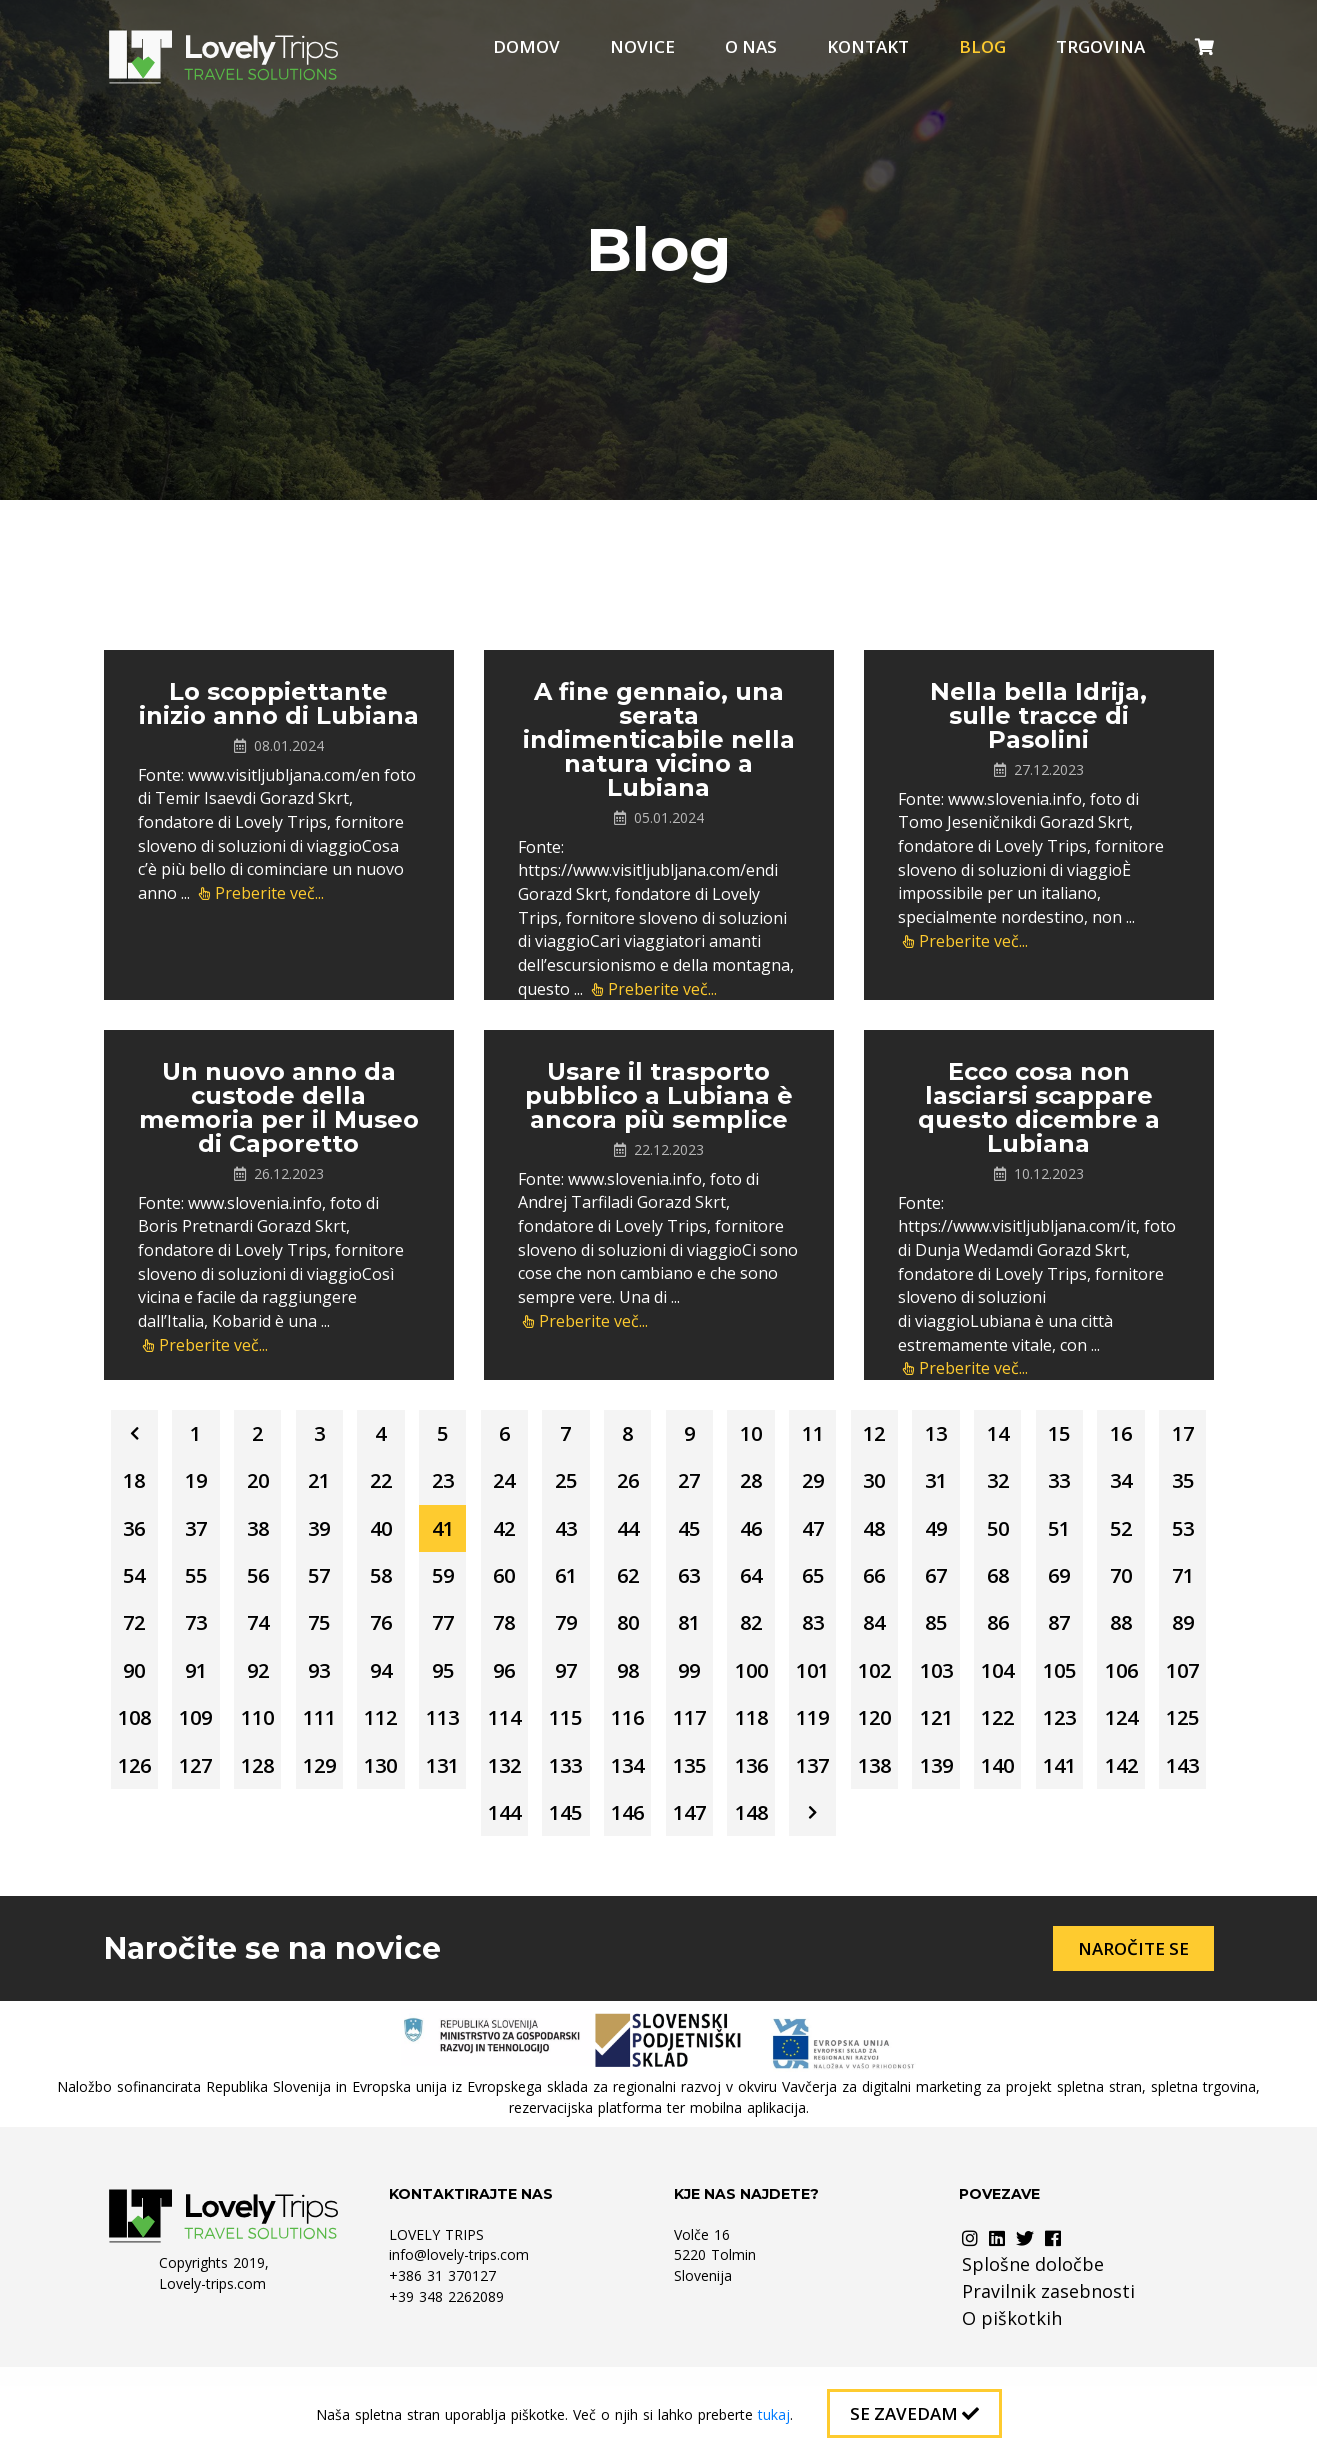  I want to click on 114, so click(284, 1785).